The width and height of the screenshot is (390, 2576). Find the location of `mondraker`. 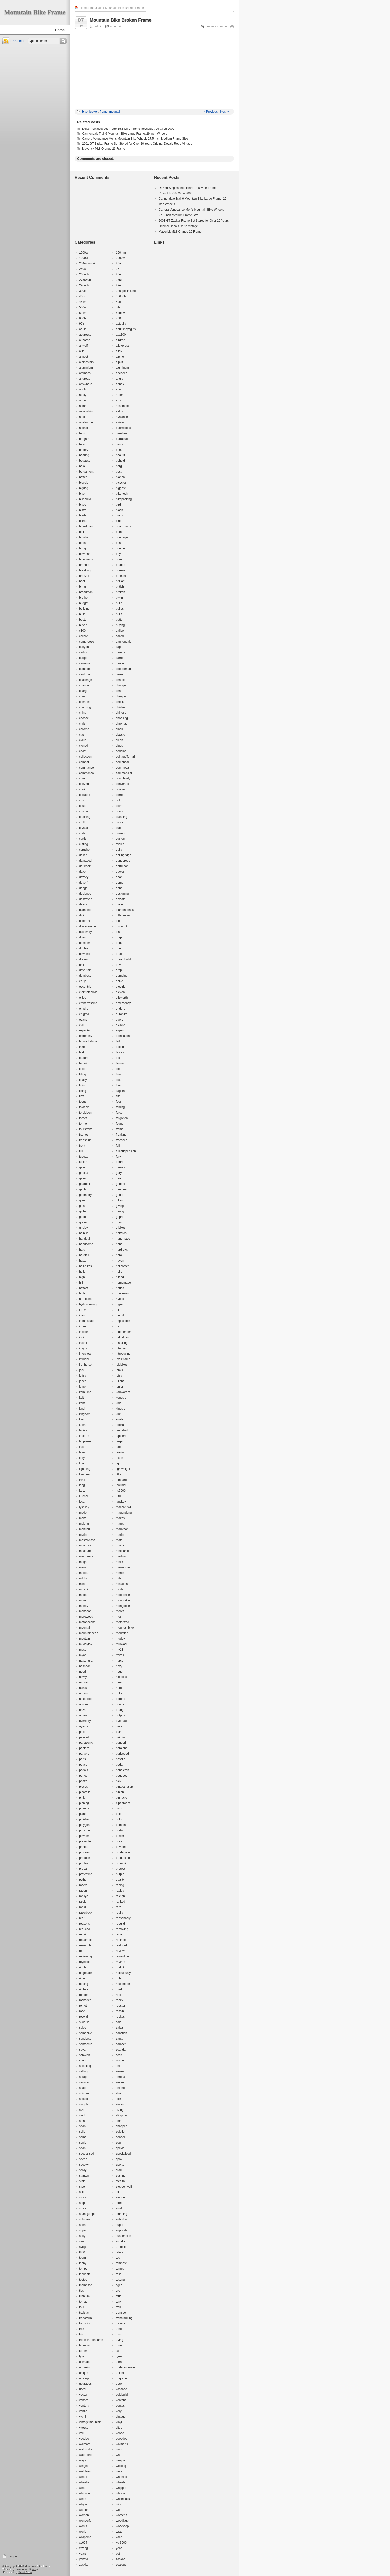

mondraker is located at coordinates (123, 1600).